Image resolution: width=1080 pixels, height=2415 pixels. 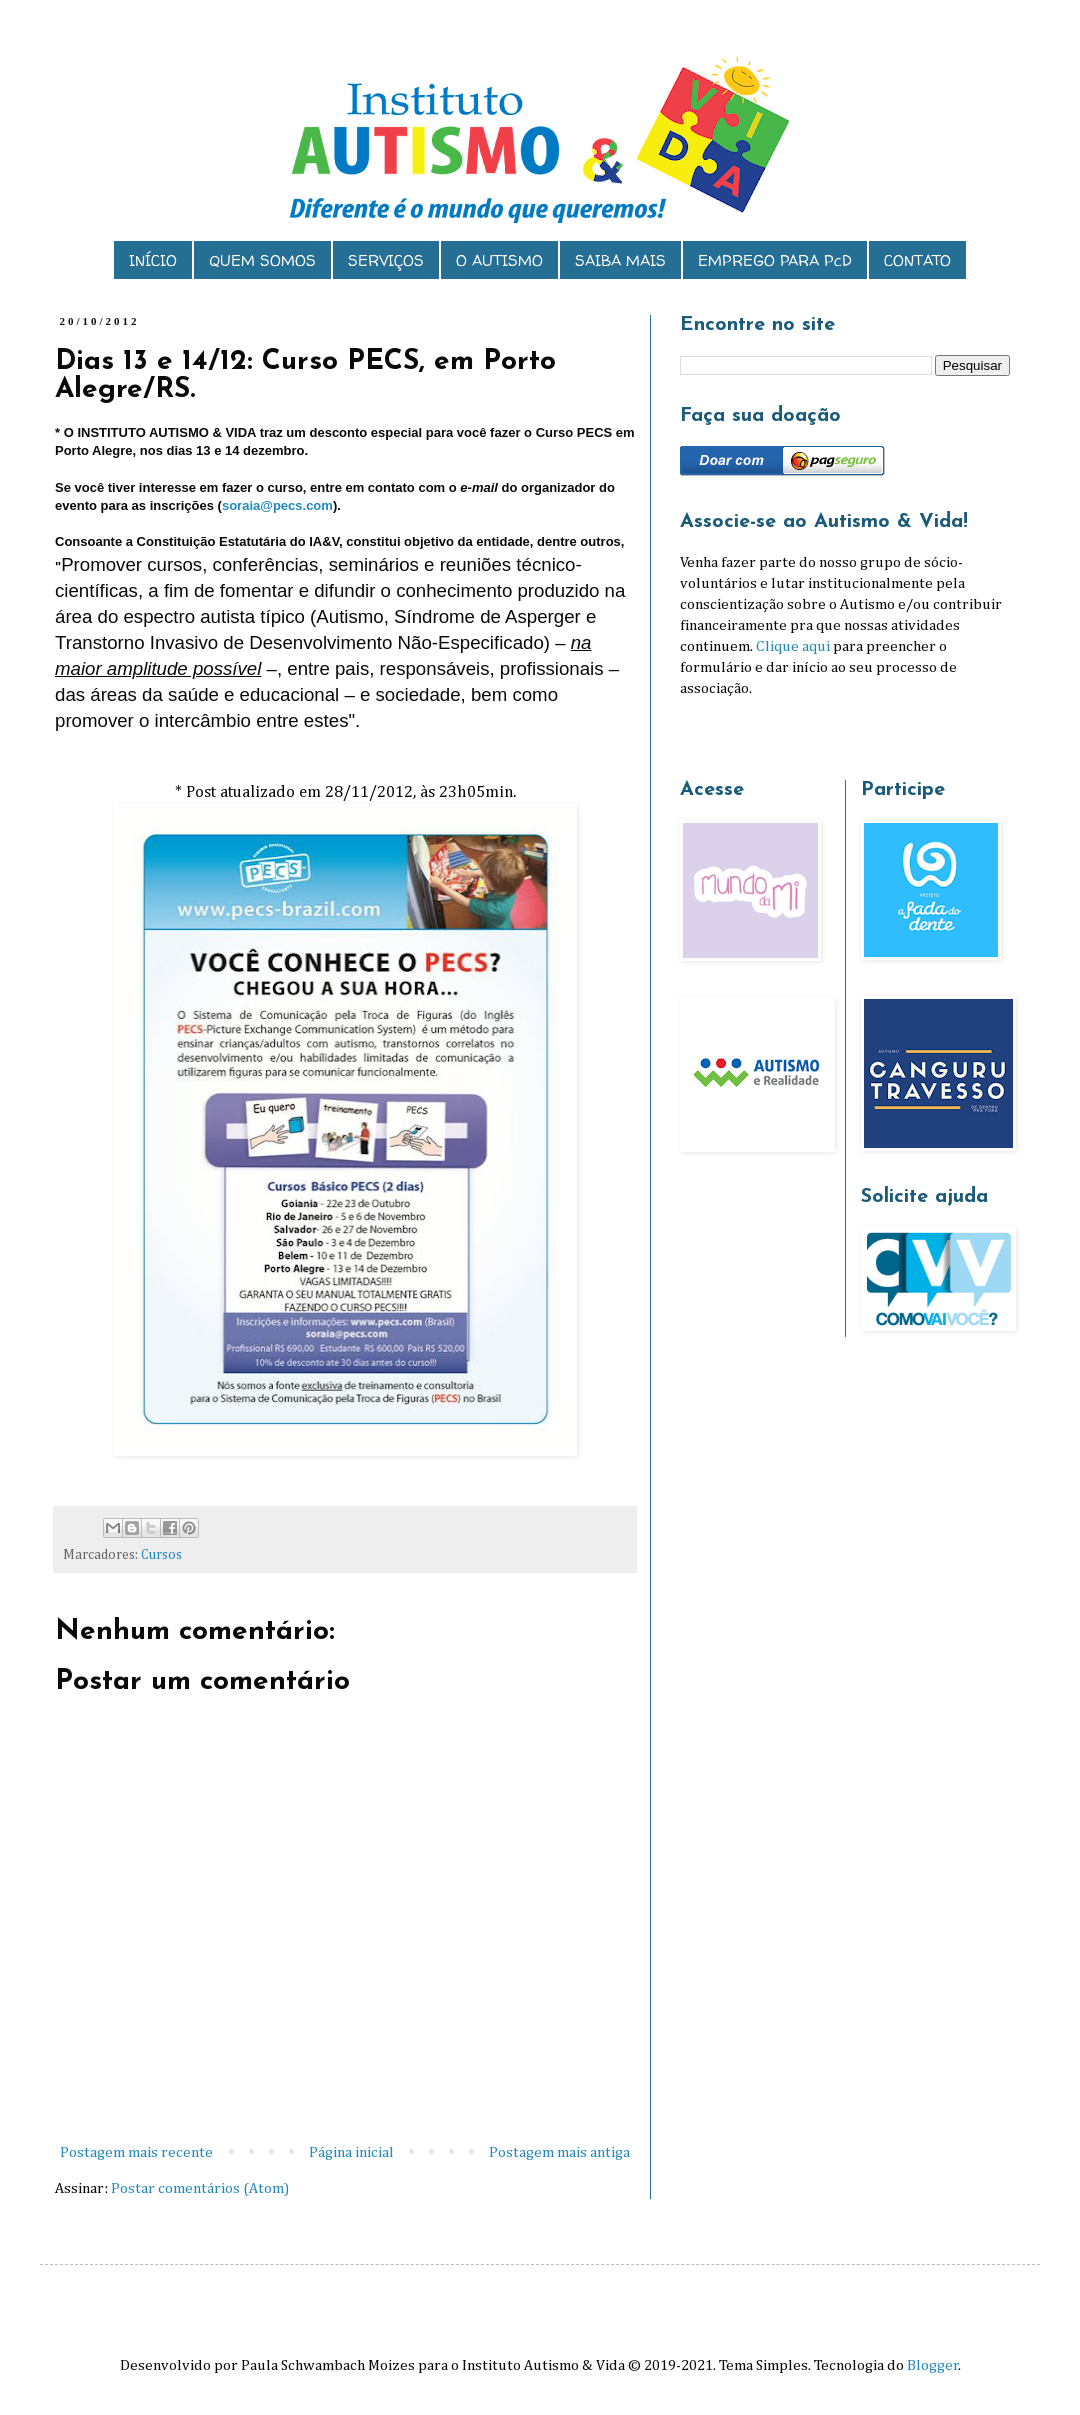 I want to click on Cursos, so click(x=161, y=1555).